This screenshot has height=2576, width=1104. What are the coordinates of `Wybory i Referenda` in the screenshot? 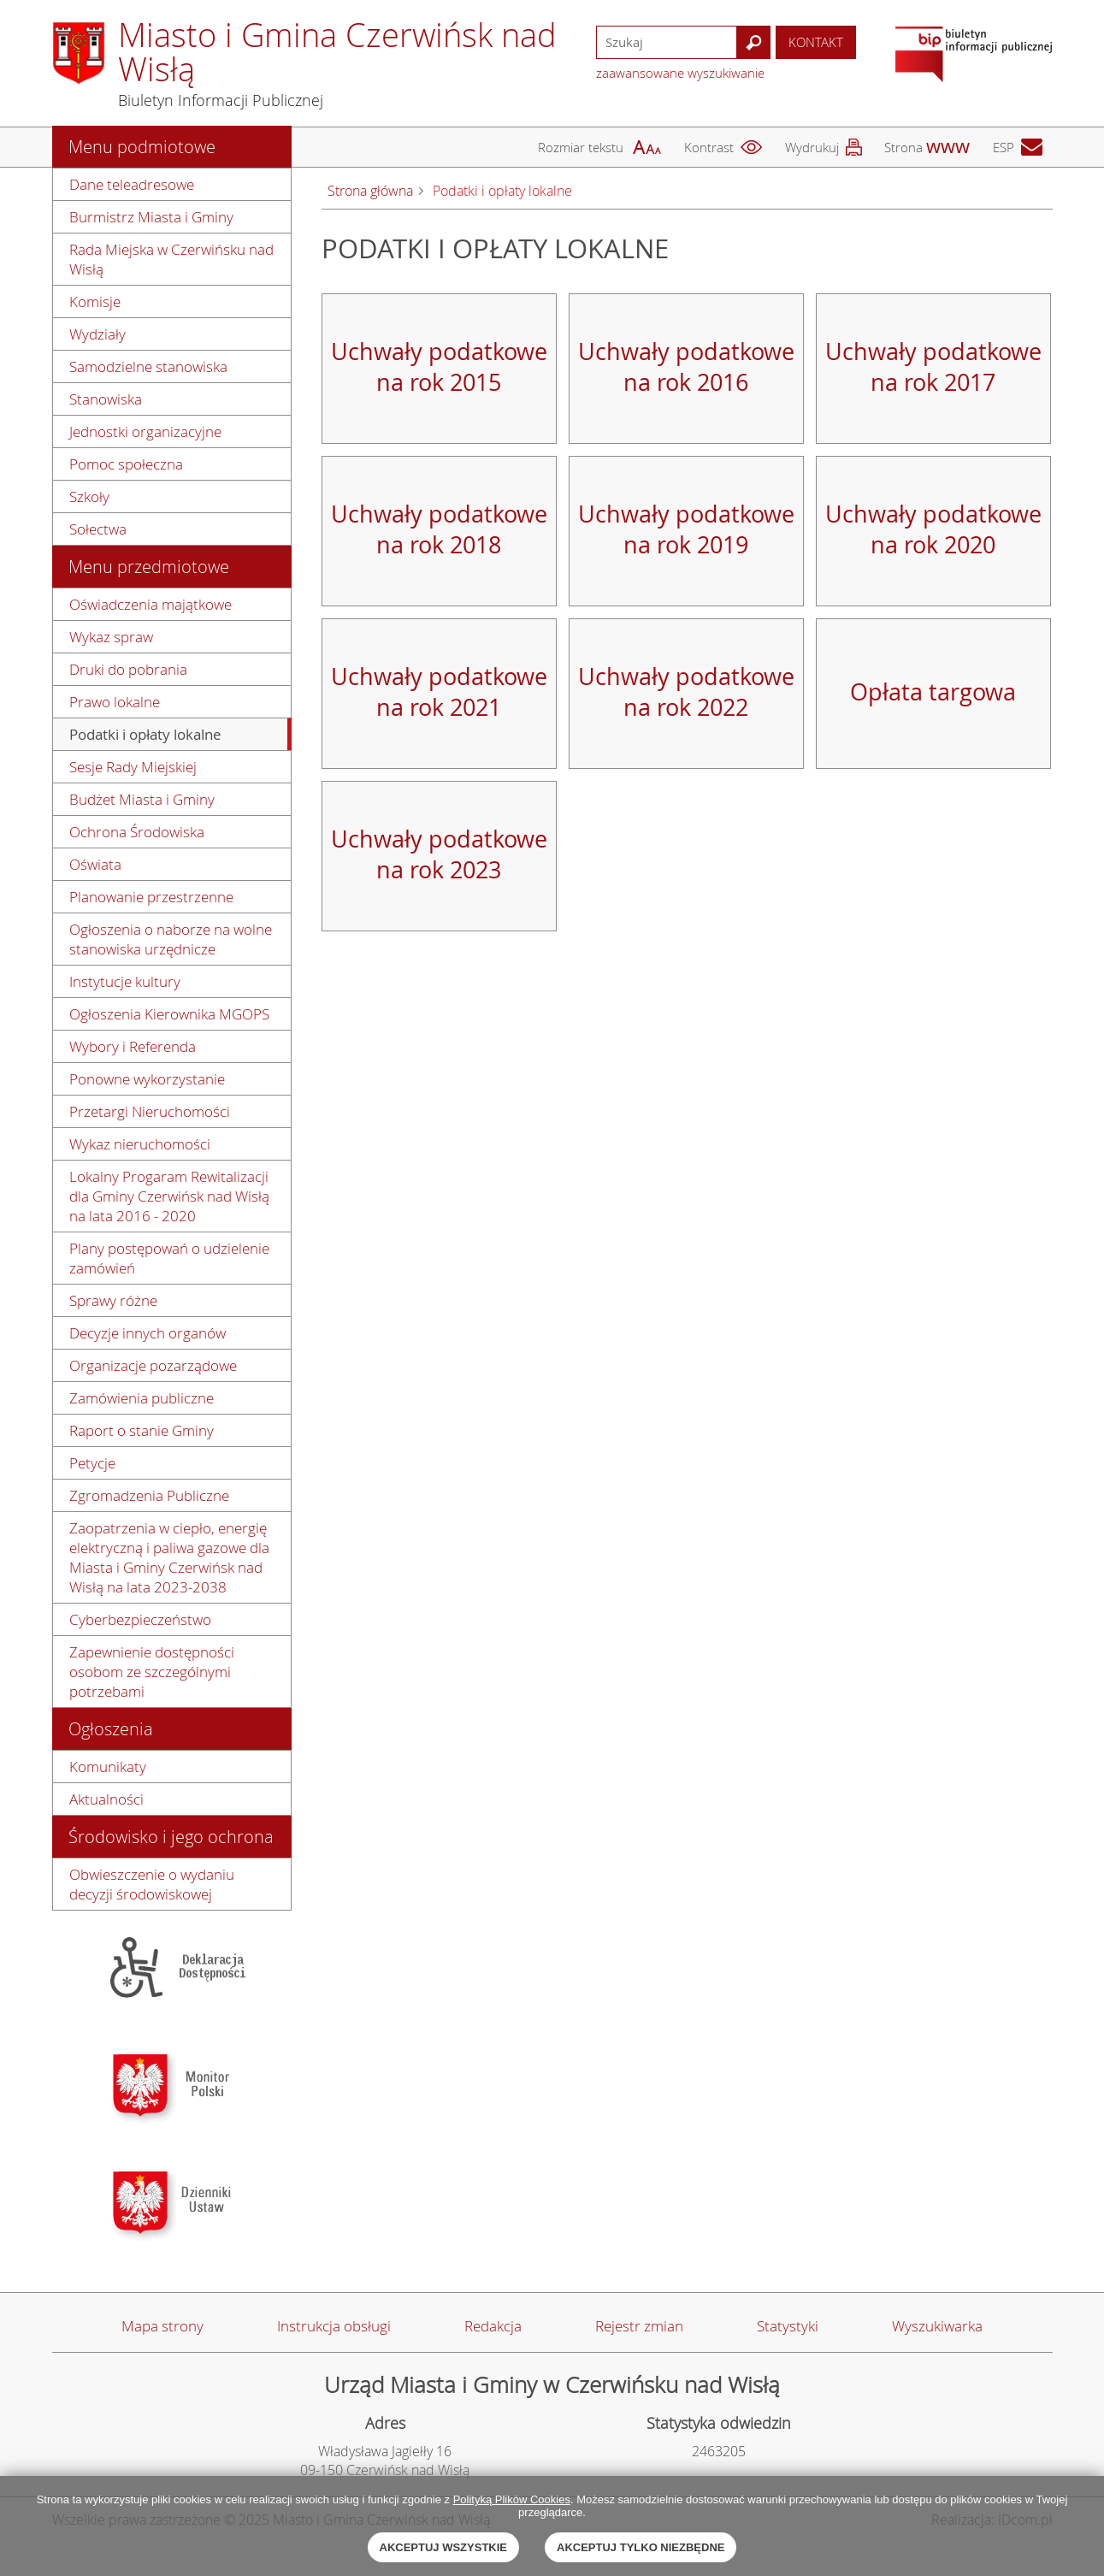 It's located at (132, 1046).